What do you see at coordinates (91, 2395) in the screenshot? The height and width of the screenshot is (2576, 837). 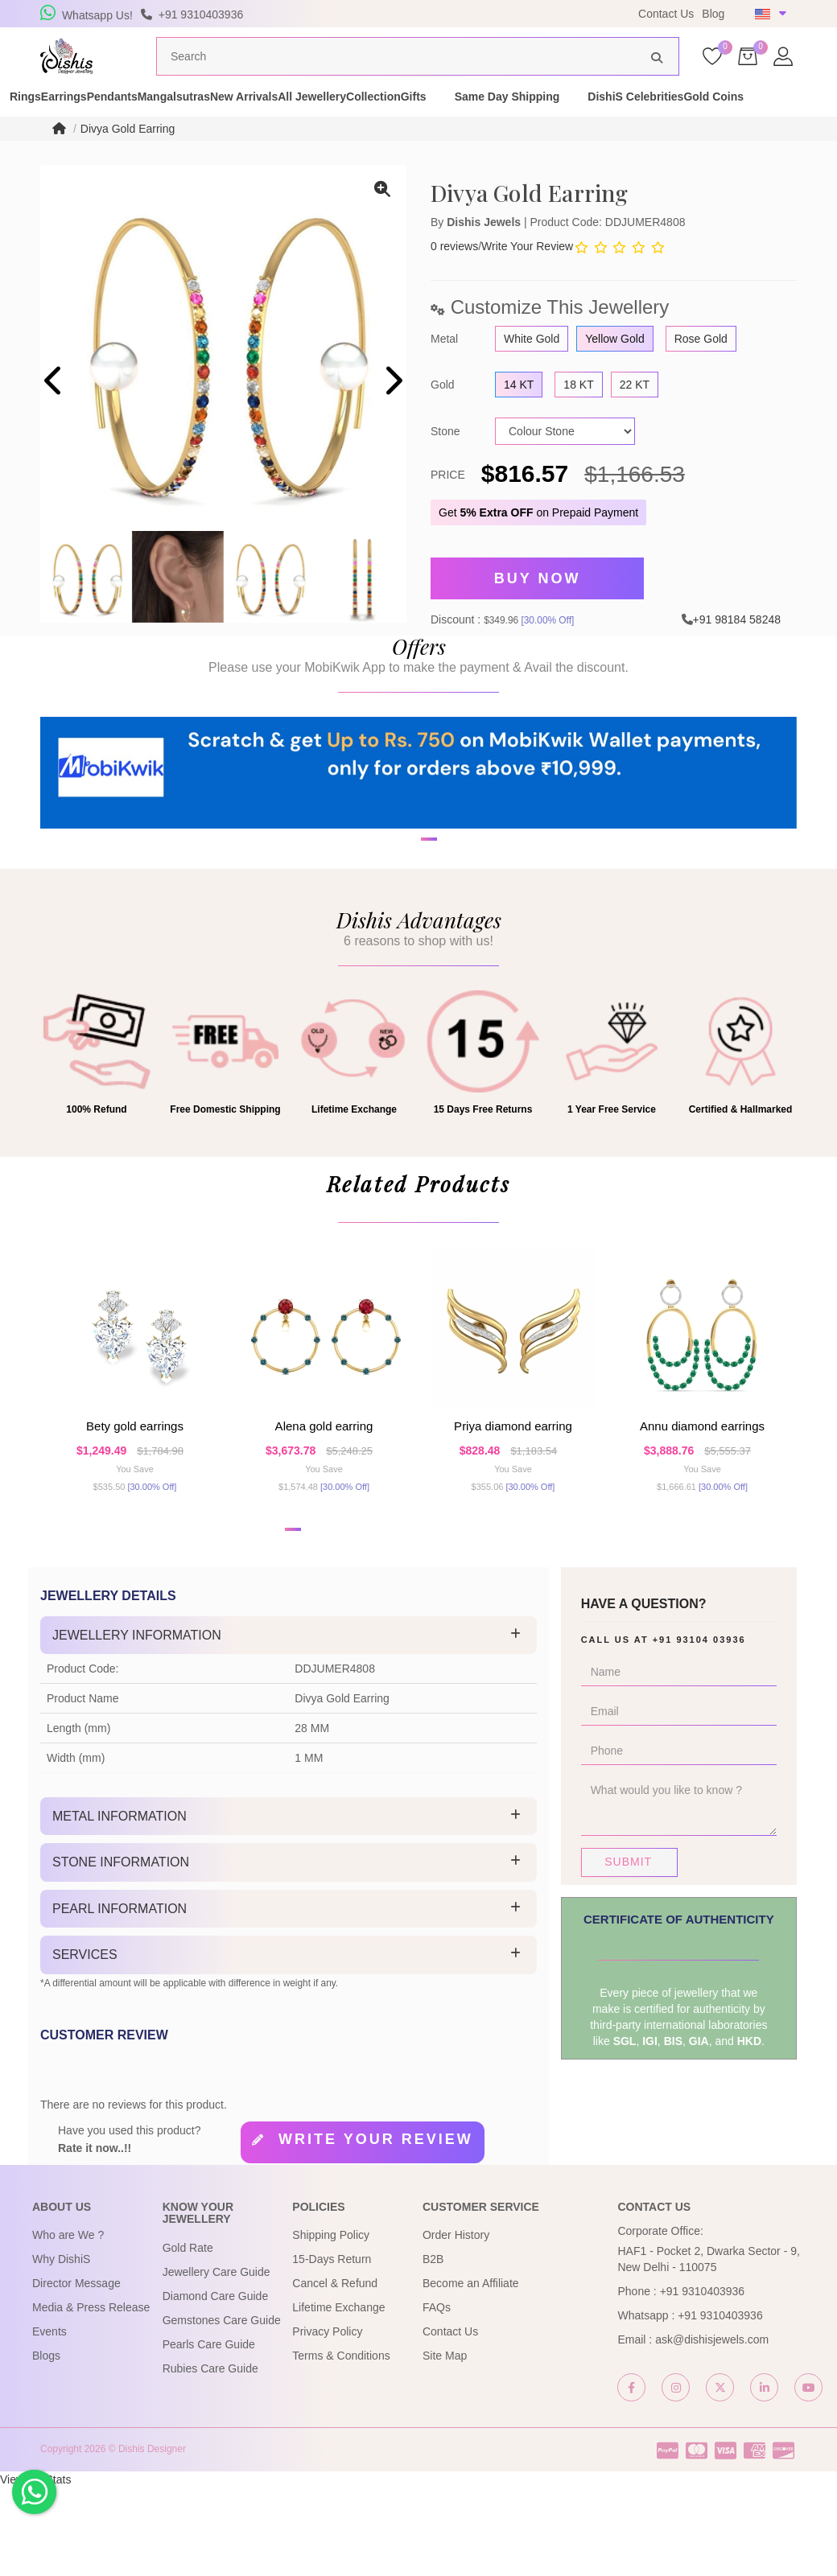 I see `Media & Press Release` at bounding box center [91, 2395].